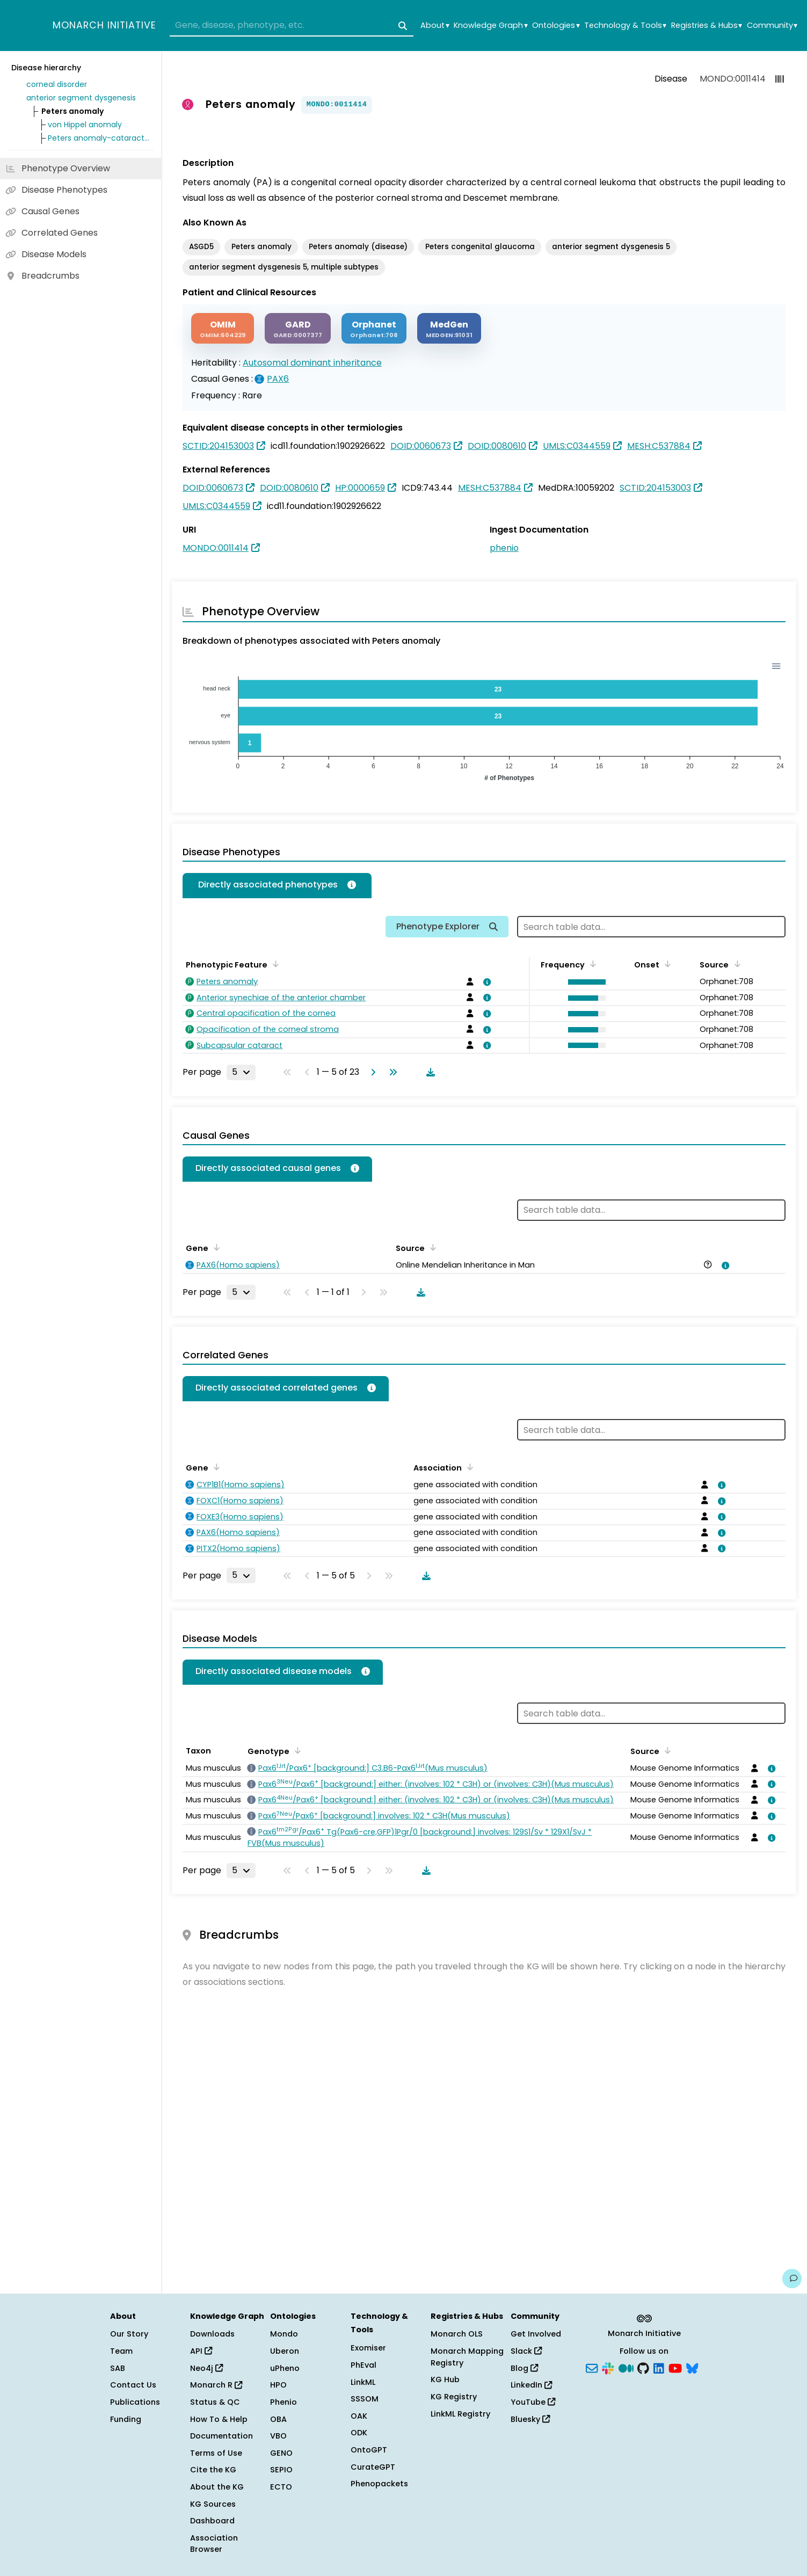 This screenshot has width=807, height=2576. What do you see at coordinates (81, 97) in the screenshot?
I see `anterior segment dysgenesis` at bounding box center [81, 97].